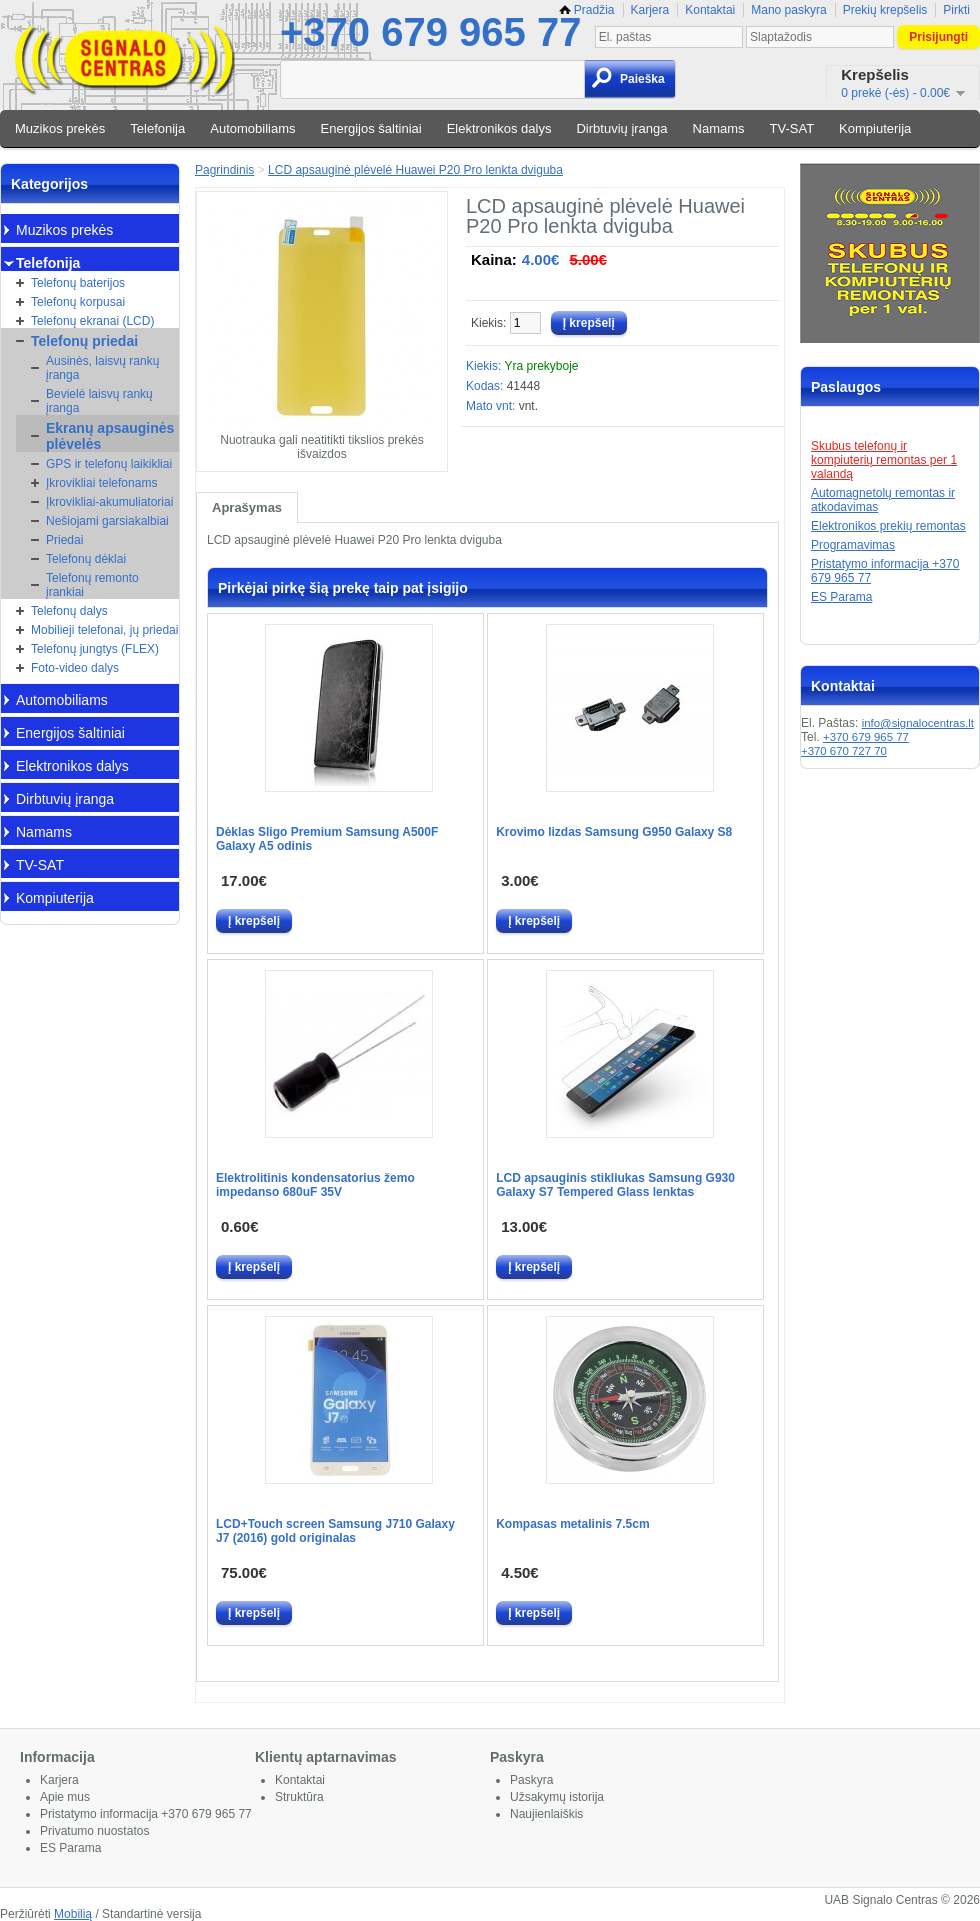 The width and height of the screenshot is (980, 1921). I want to click on Struktūra, so click(299, 1797).